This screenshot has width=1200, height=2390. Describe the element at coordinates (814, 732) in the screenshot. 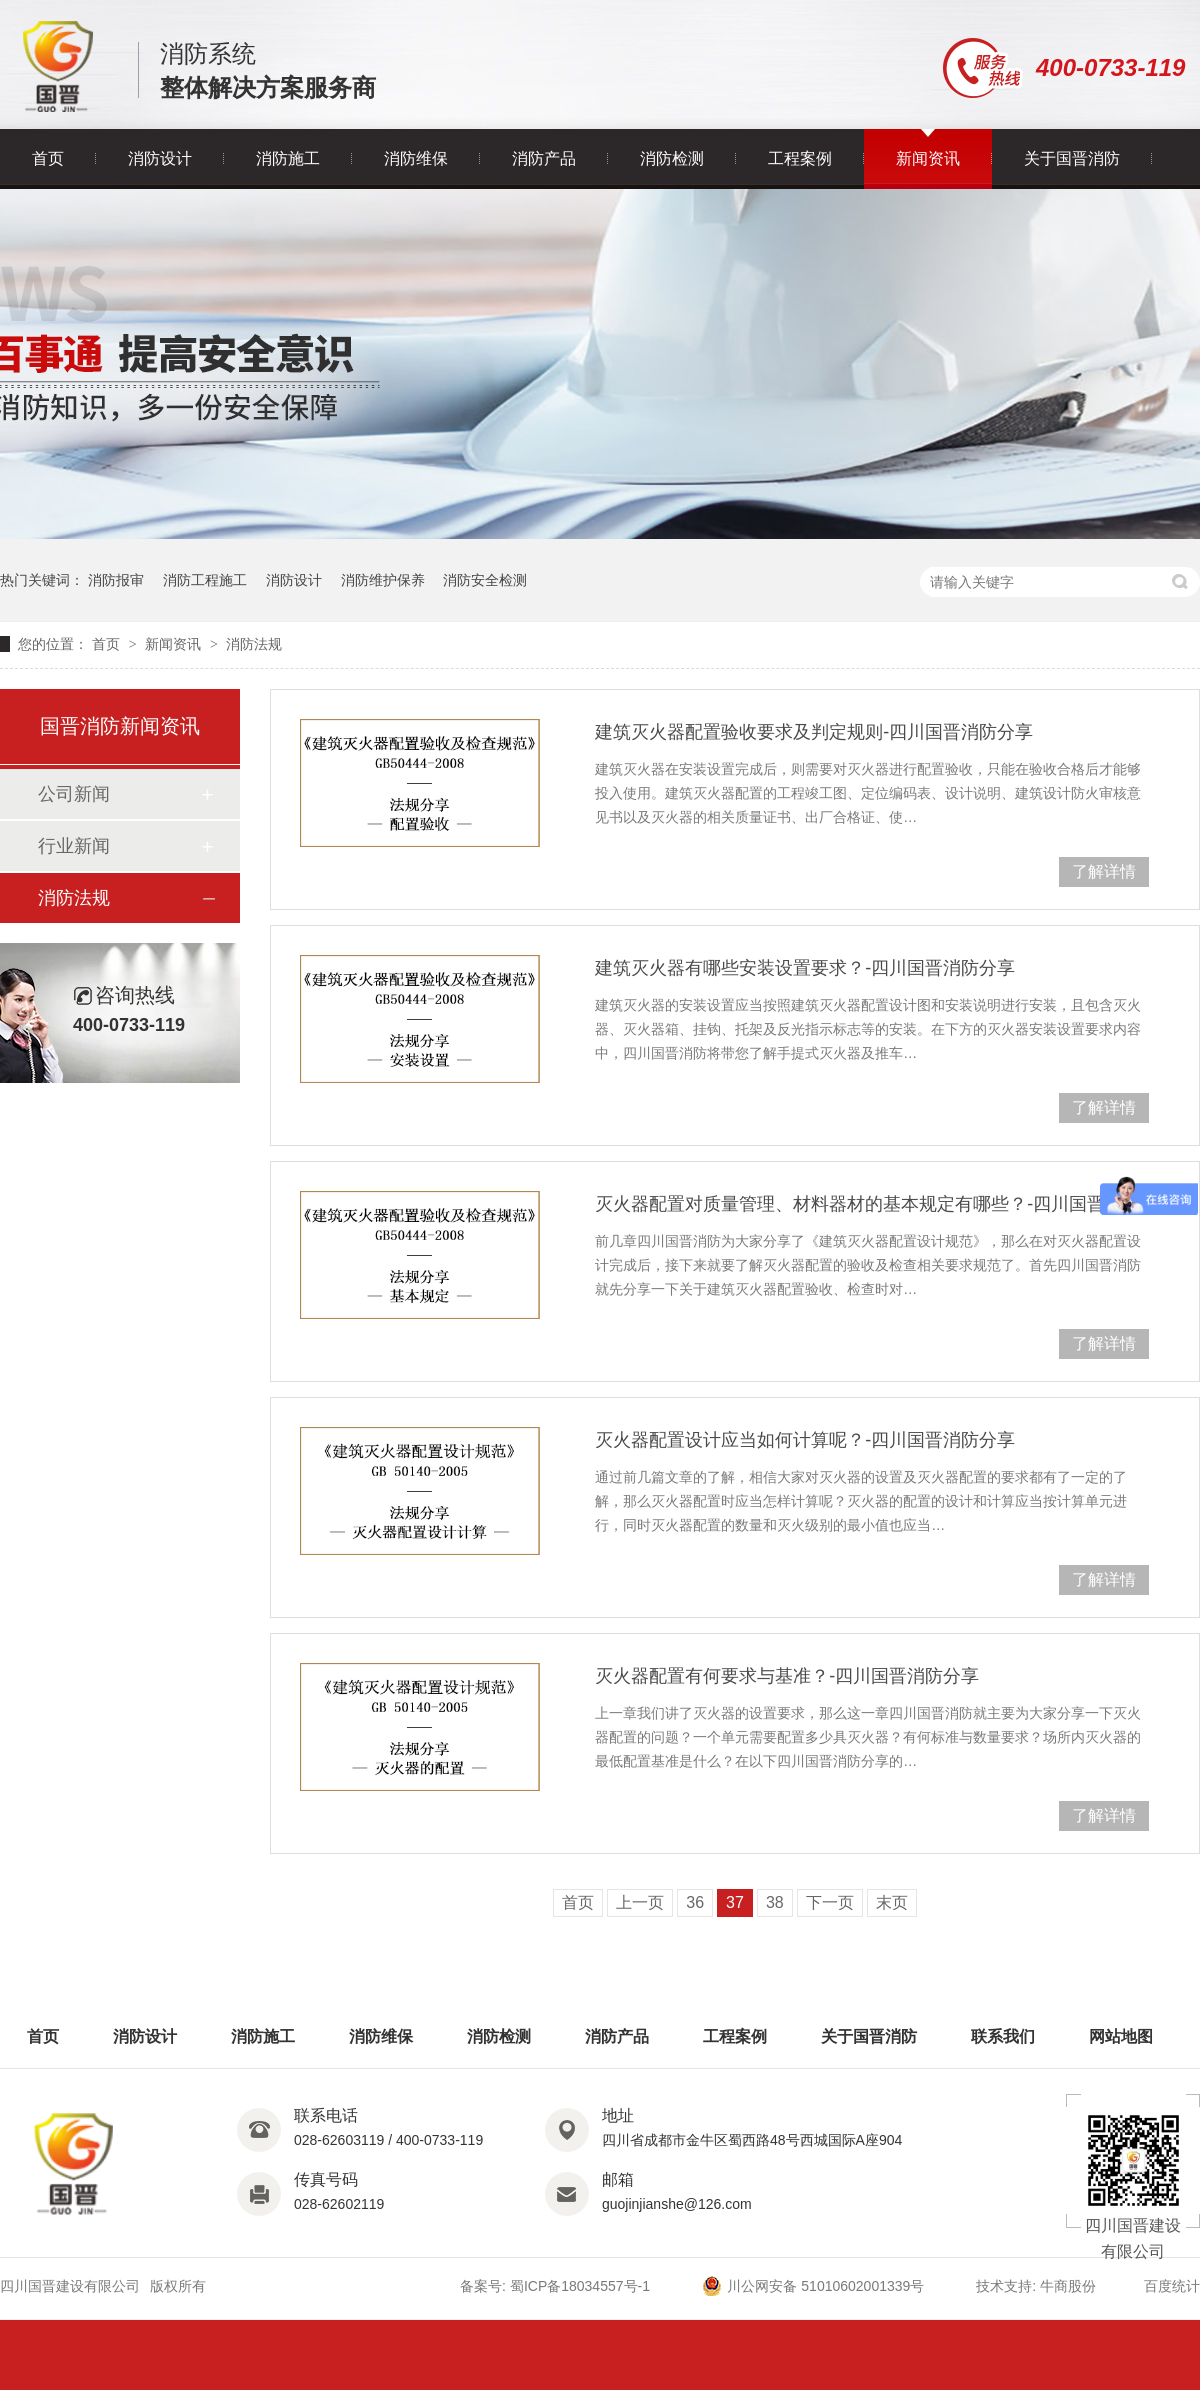

I see `建筑灭火器配置验收要求及判定规则-四川国晋消防分享` at that location.